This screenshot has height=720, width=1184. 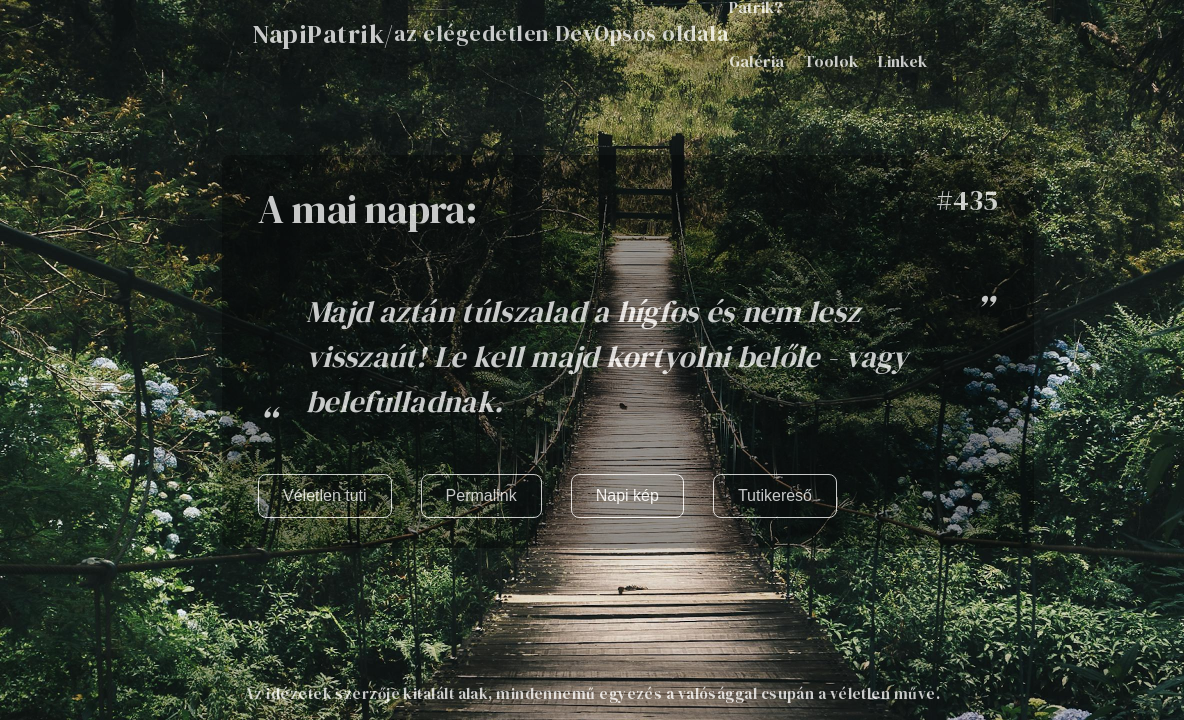 What do you see at coordinates (756, 61) in the screenshot?
I see `Galéria` at bounding box center [756, 61].